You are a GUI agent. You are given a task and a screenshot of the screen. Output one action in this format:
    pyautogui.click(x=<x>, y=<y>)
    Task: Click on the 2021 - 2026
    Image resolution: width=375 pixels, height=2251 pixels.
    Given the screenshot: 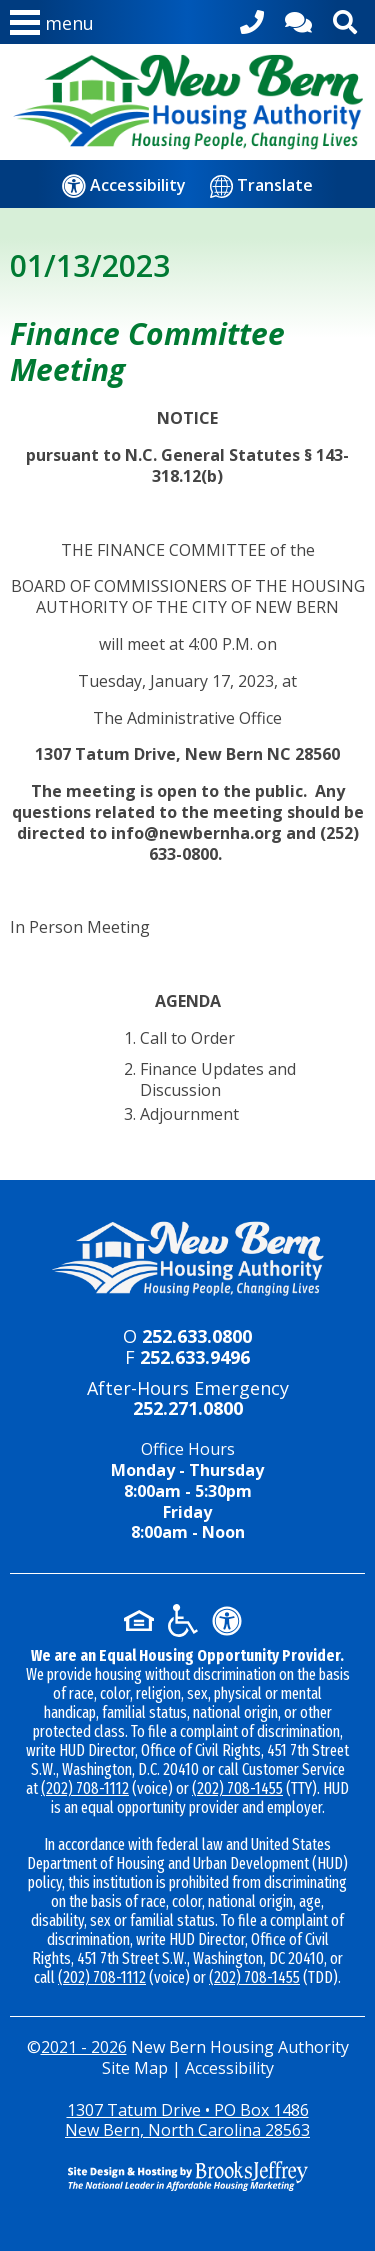 What is the action you would take?
    pyautogui.click(x=84, y=2047)
    